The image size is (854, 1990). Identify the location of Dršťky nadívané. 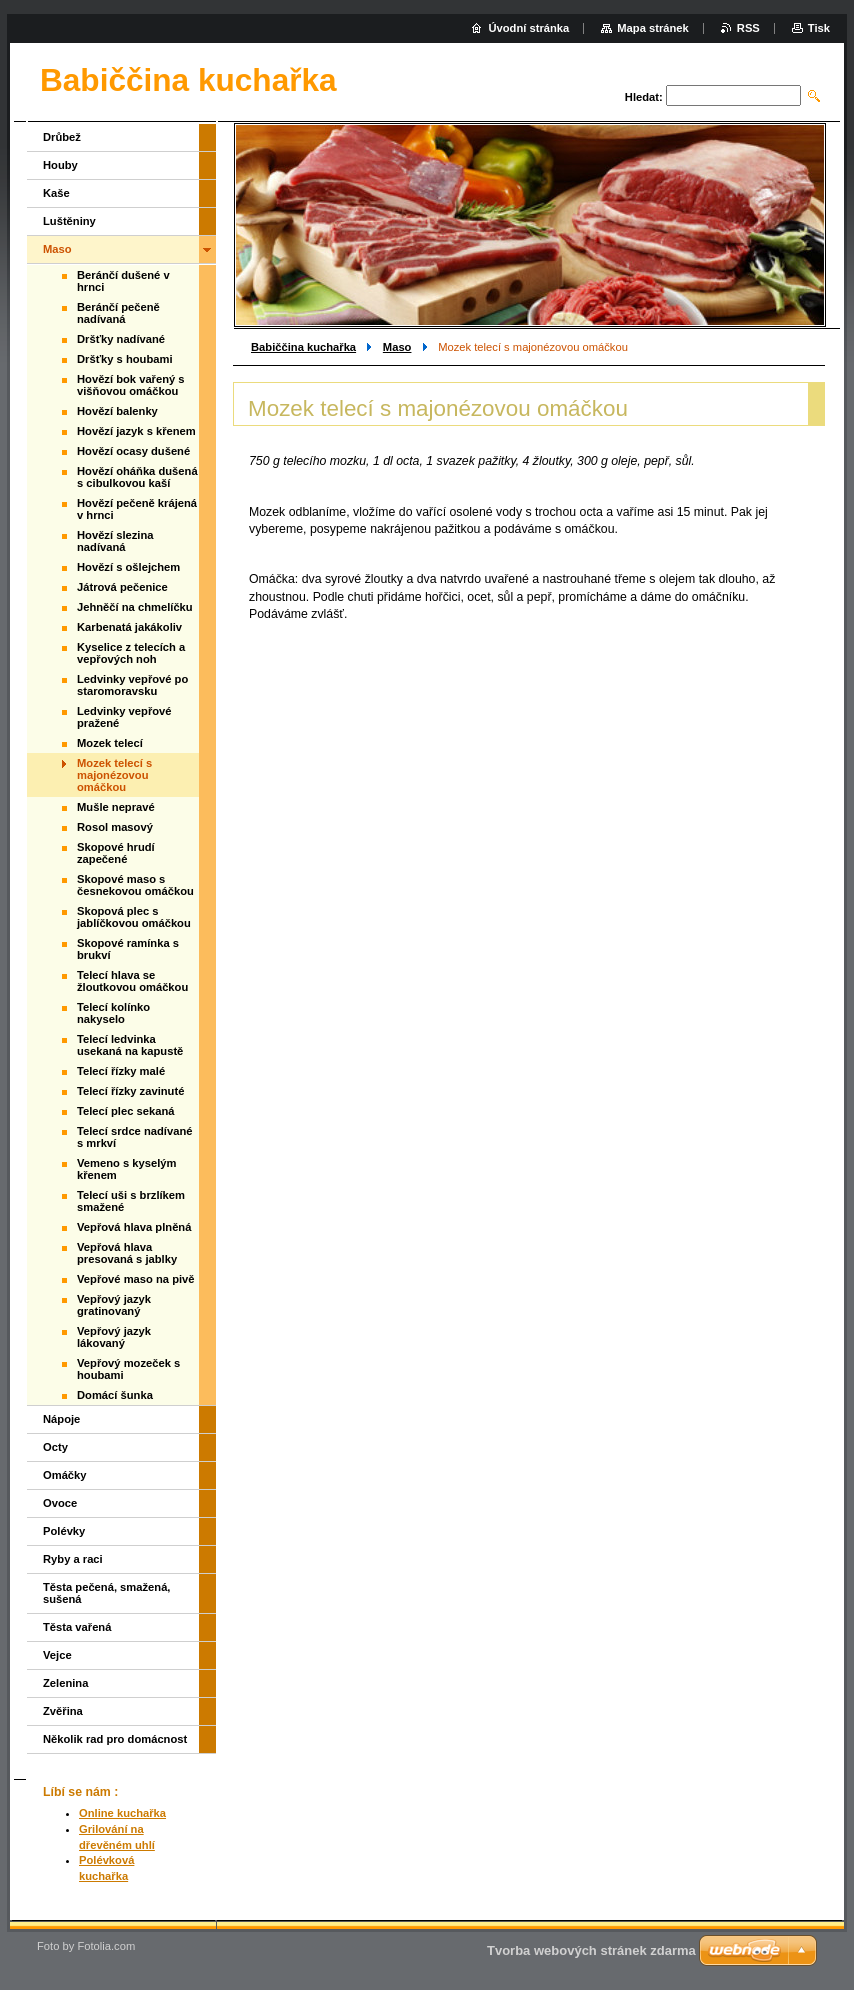
(121, 339).